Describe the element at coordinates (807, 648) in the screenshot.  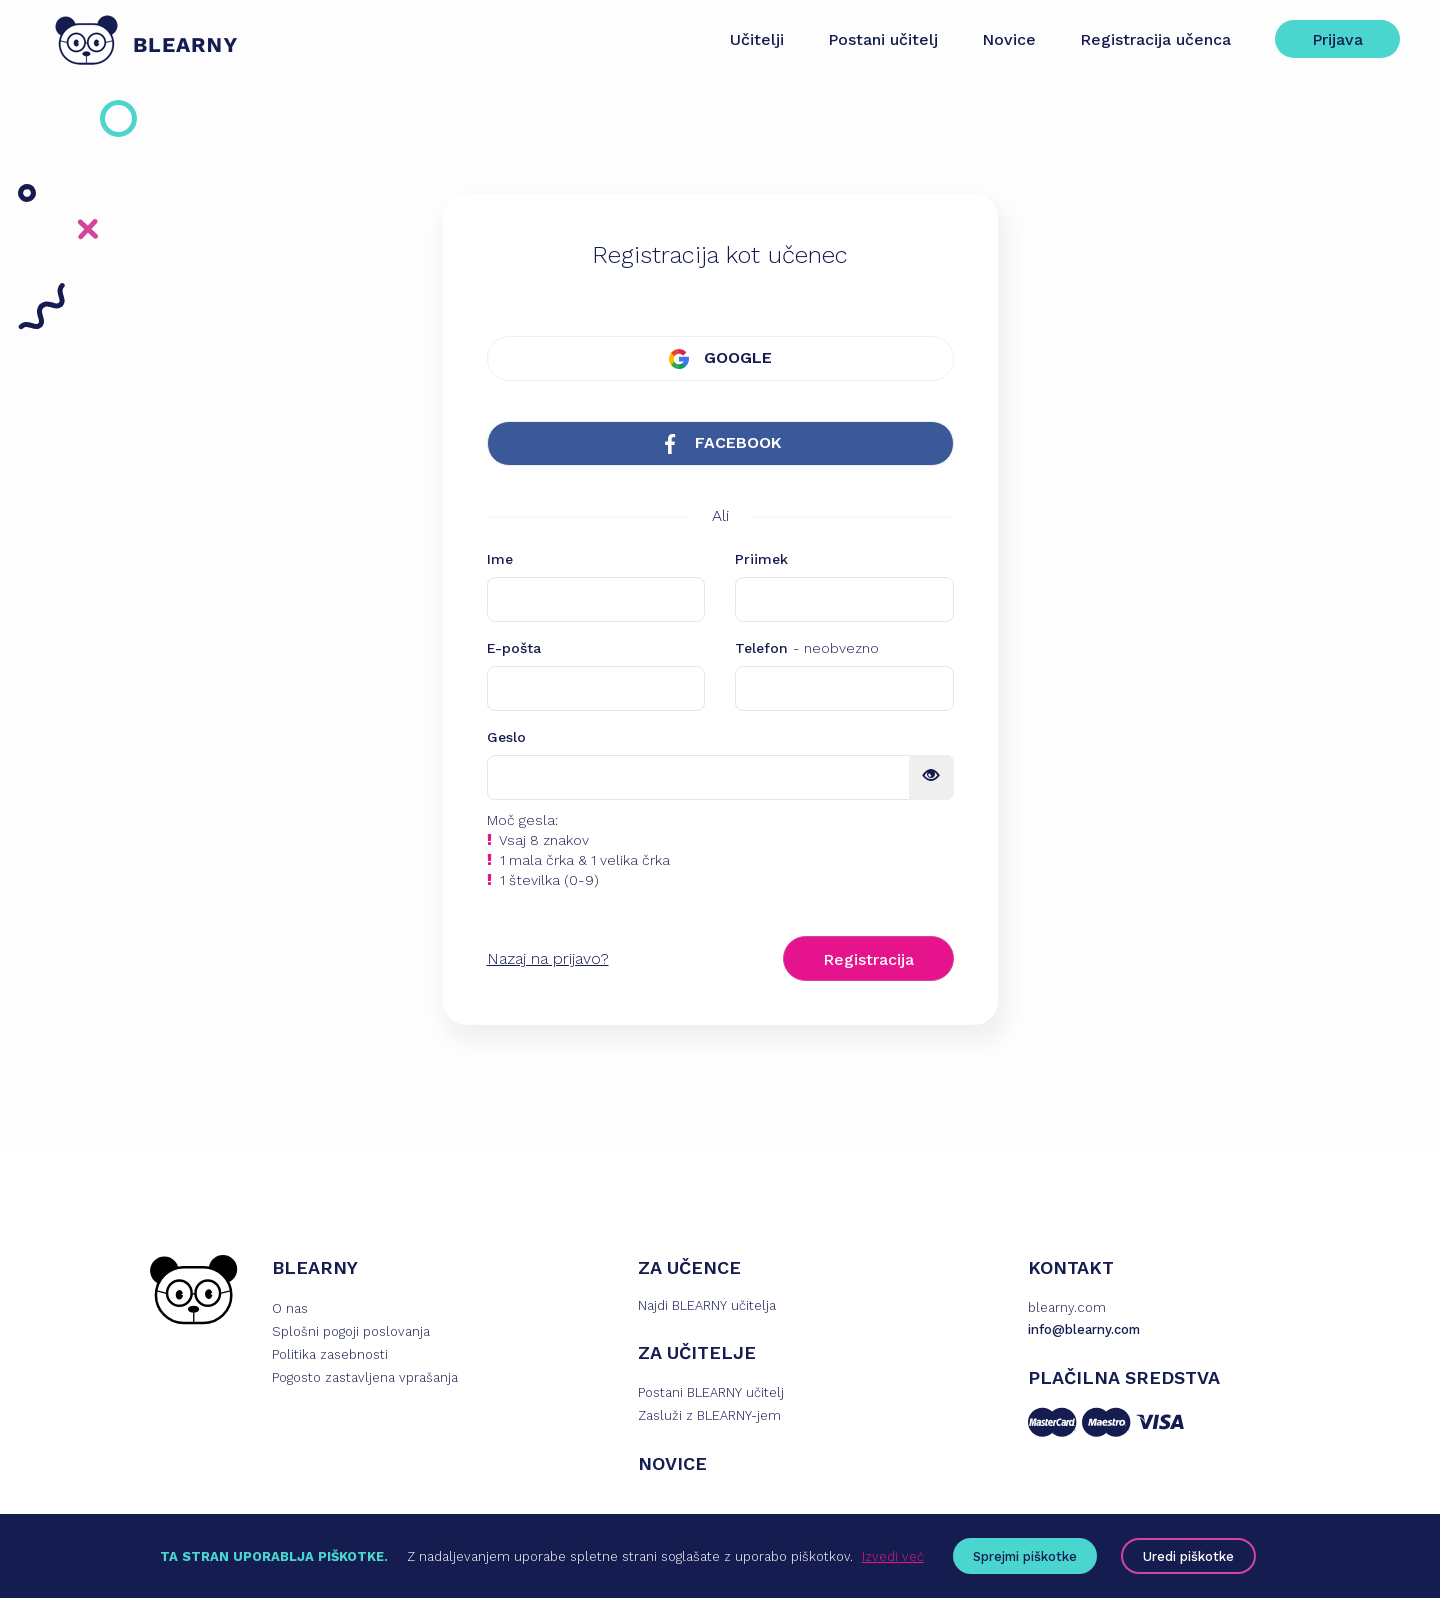
I see `Telefon` at that location.